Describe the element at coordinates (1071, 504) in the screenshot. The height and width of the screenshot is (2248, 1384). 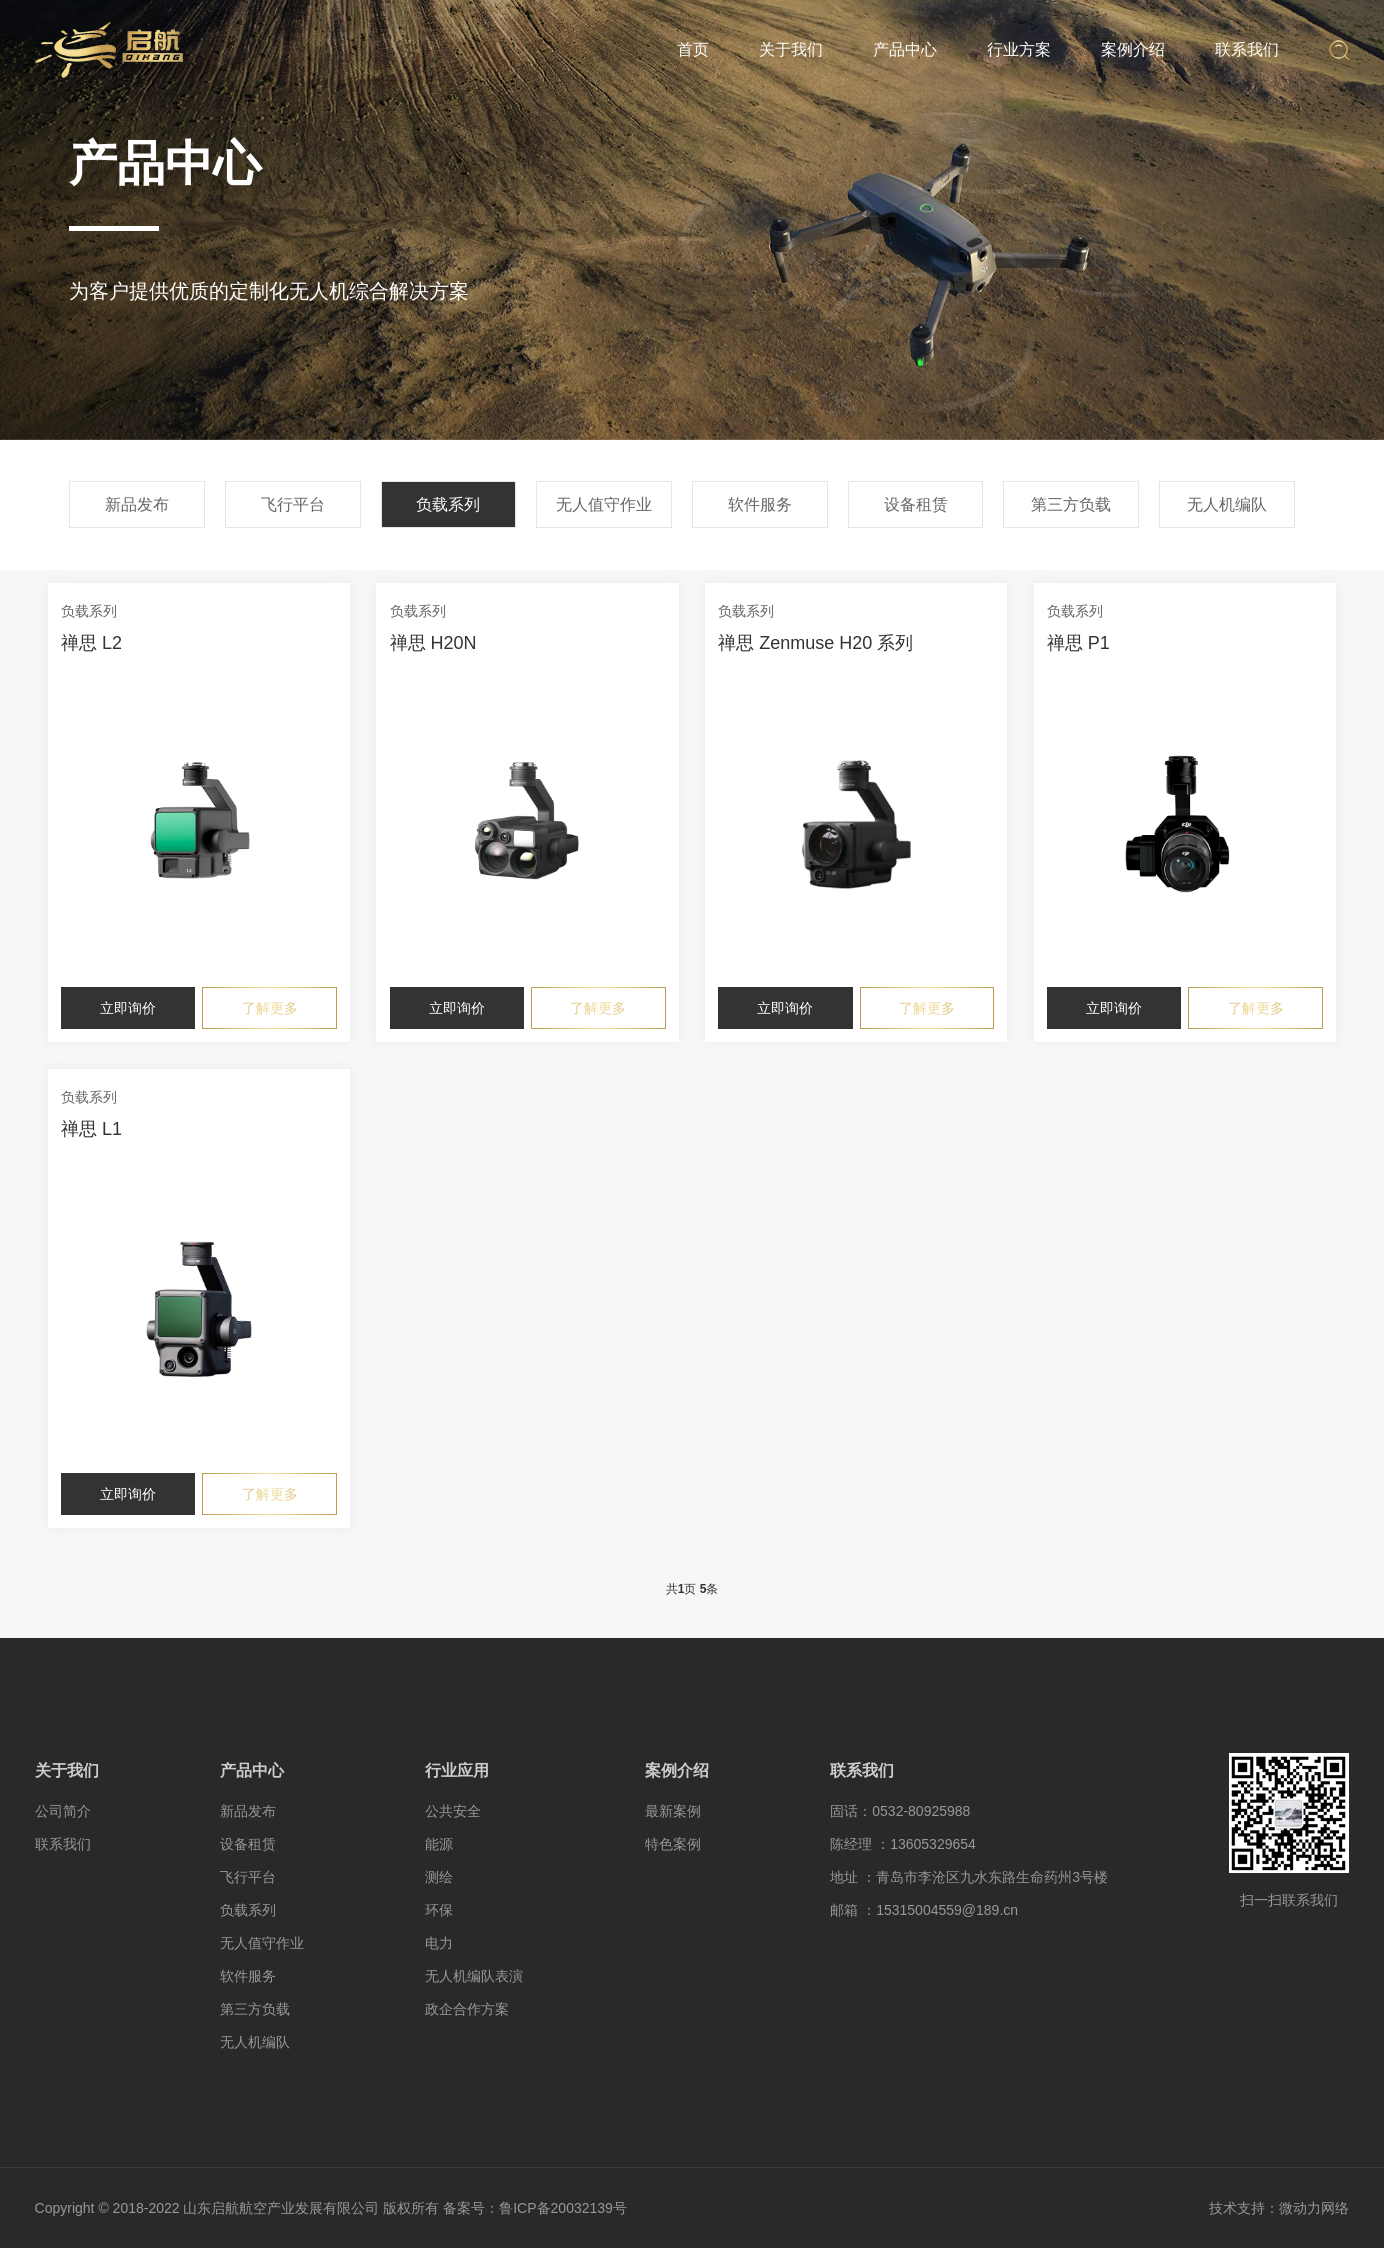
I see `第三方负载` at that location.